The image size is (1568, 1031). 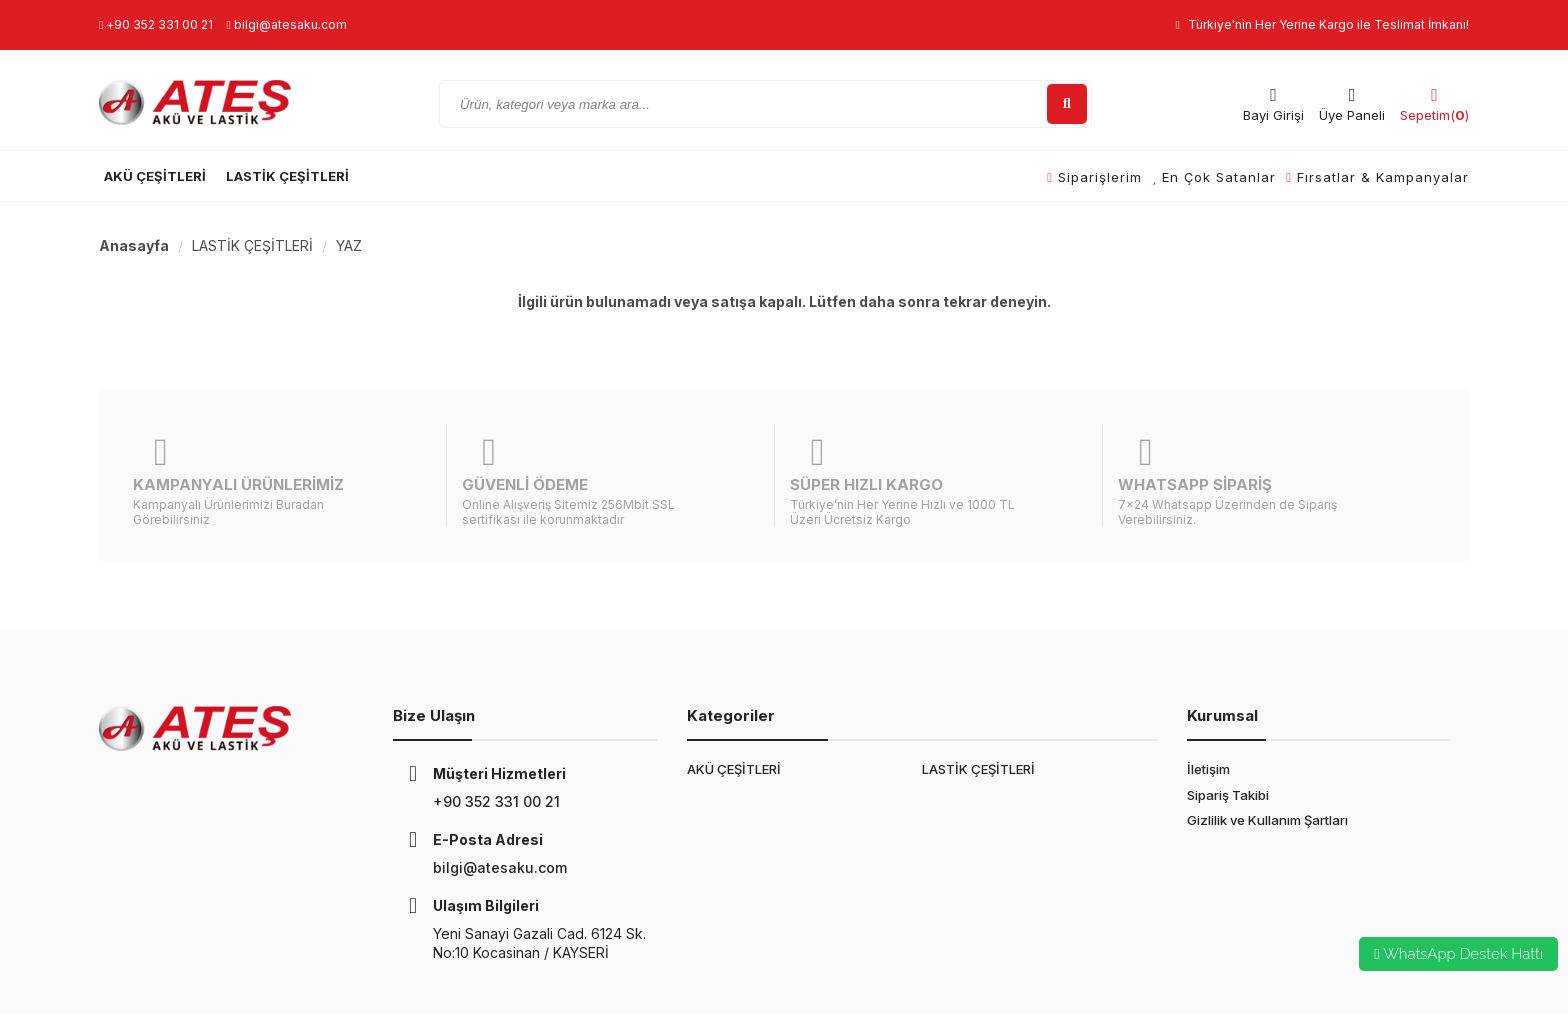 I want to click on AKÜ ÇEŞİTLERİ, so click(x=155, y=176).